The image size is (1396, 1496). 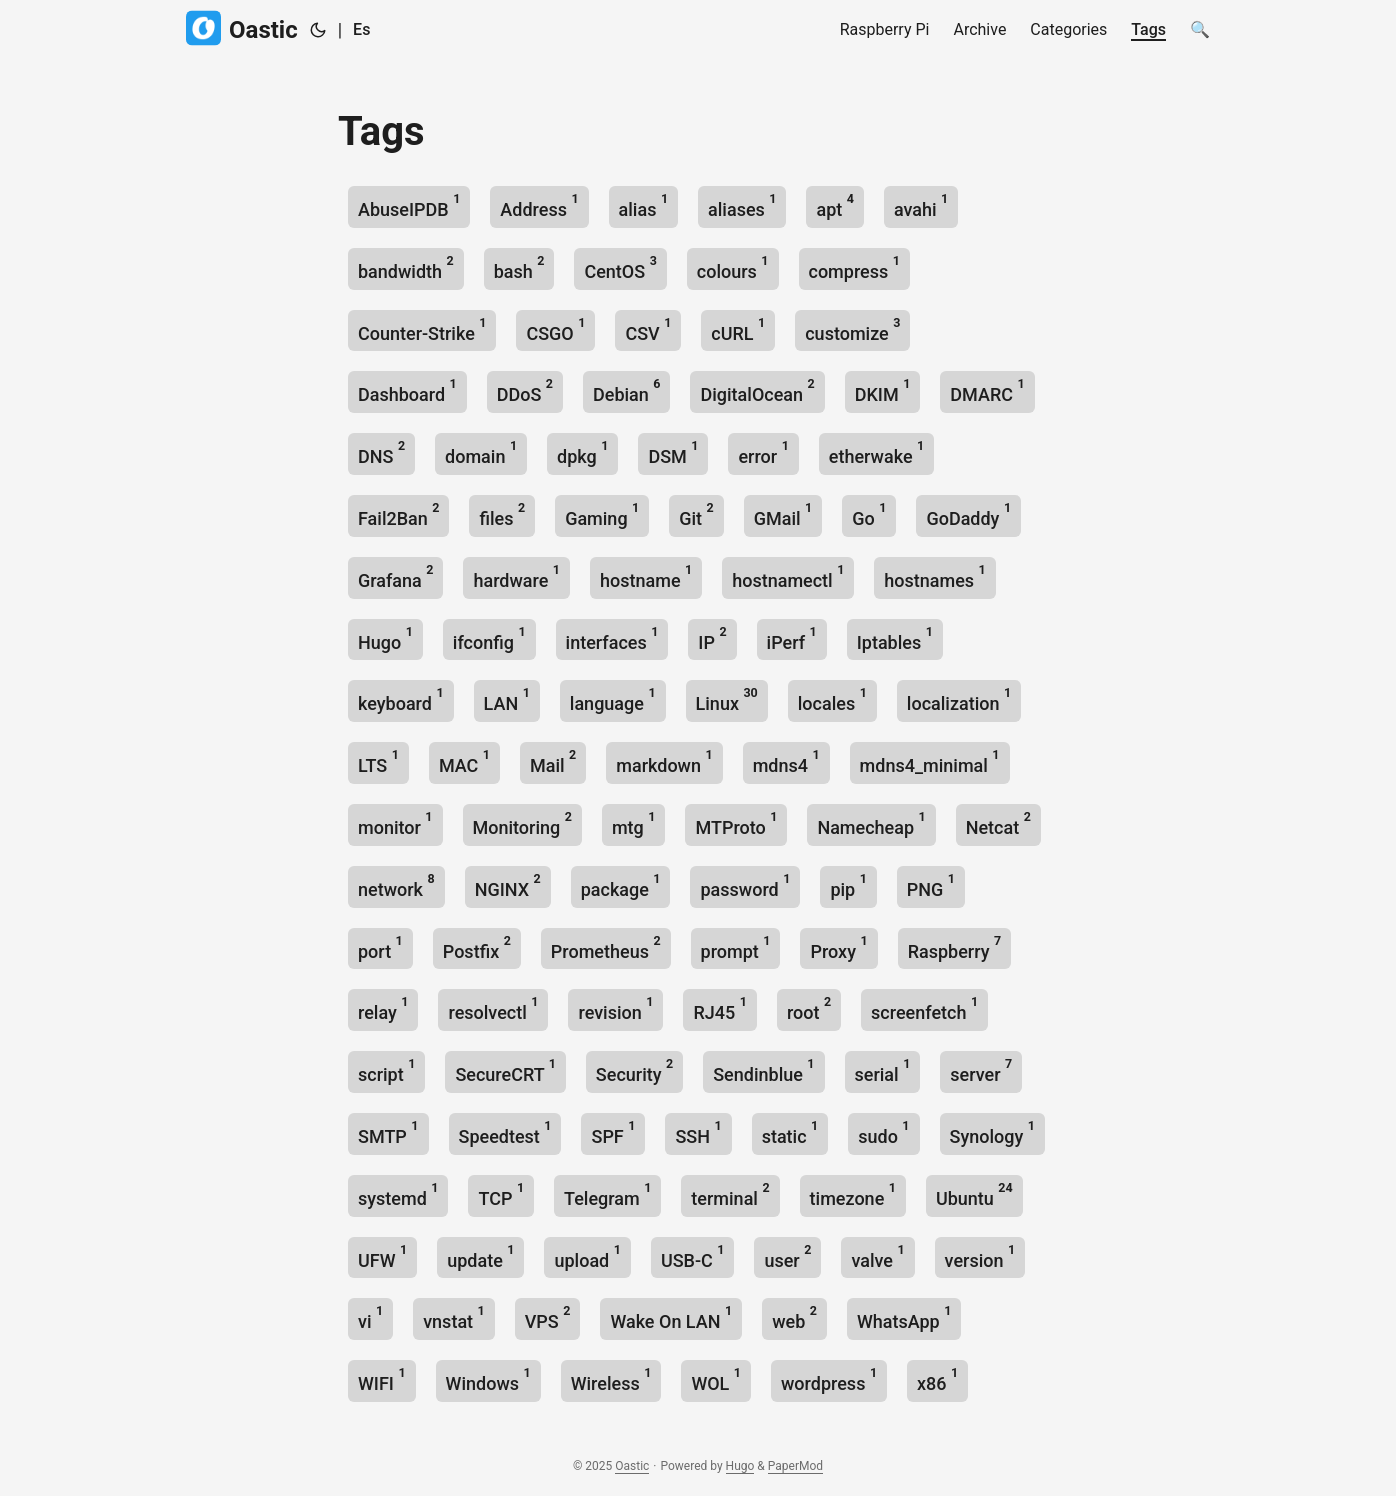 I want to click on Git, so click(x=696, y=514).